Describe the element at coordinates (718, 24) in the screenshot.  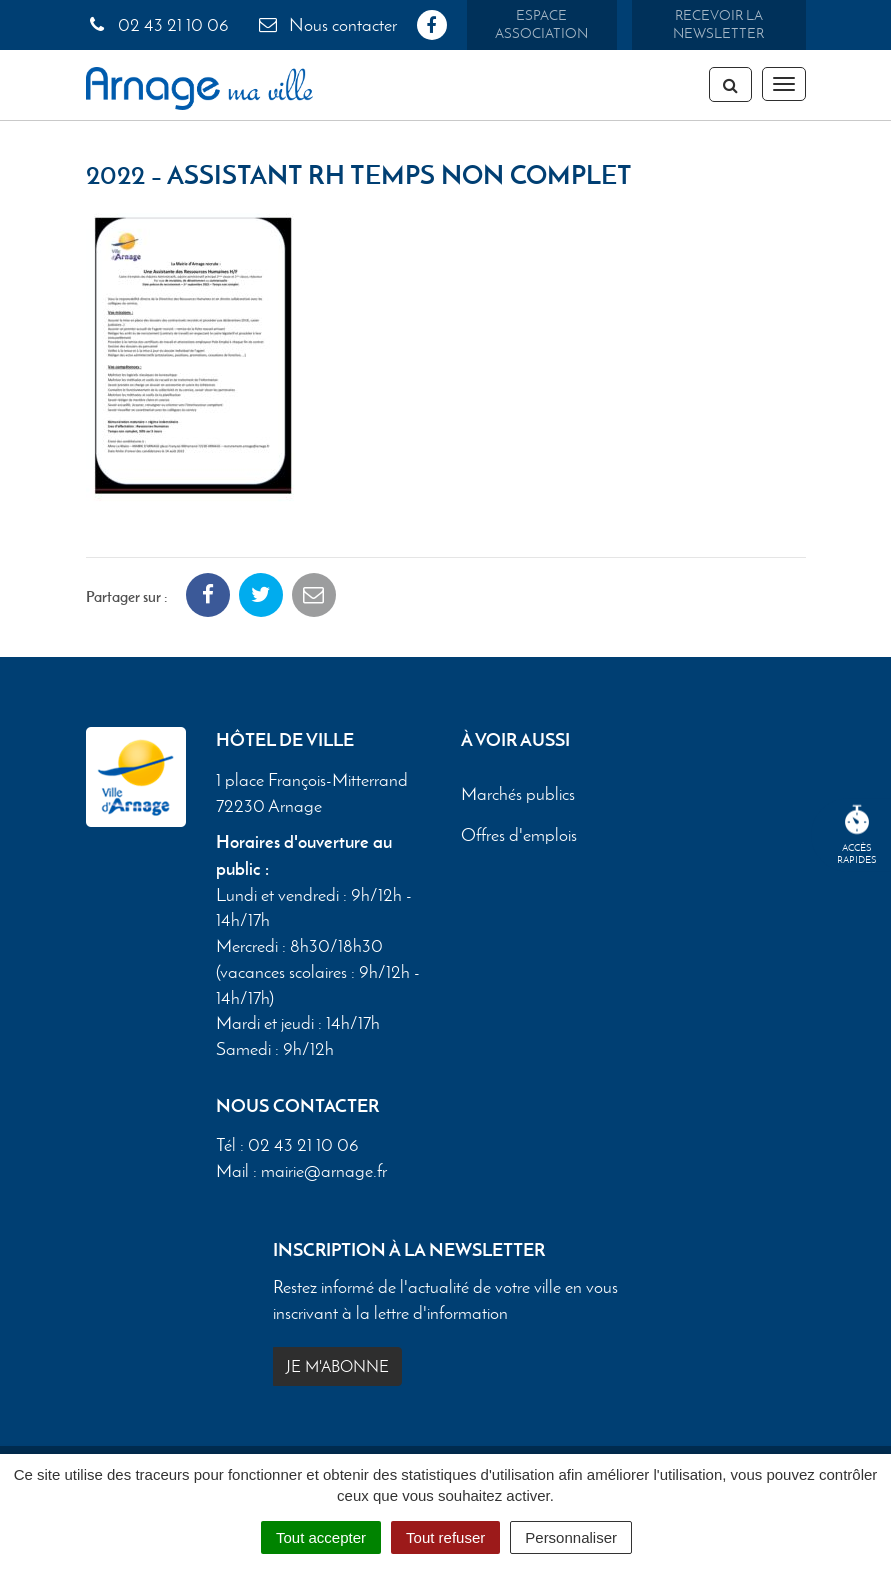
I see `Recevoir la newsletter` at that location.